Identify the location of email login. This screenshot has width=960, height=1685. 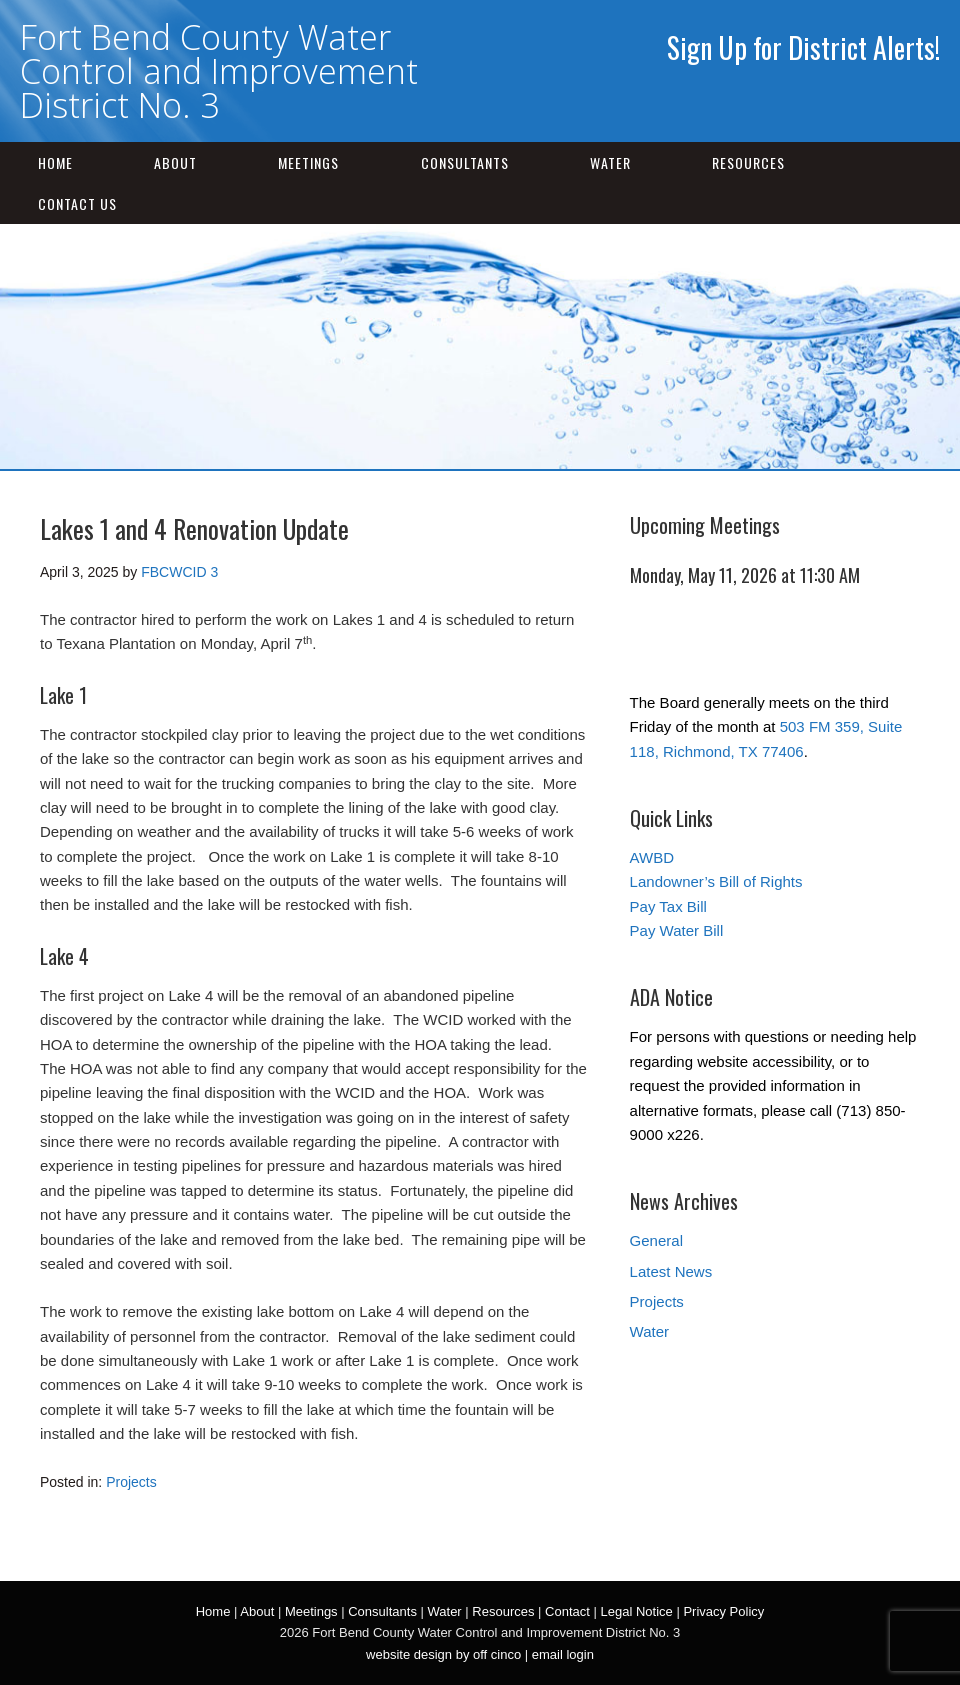
(563, 1654).